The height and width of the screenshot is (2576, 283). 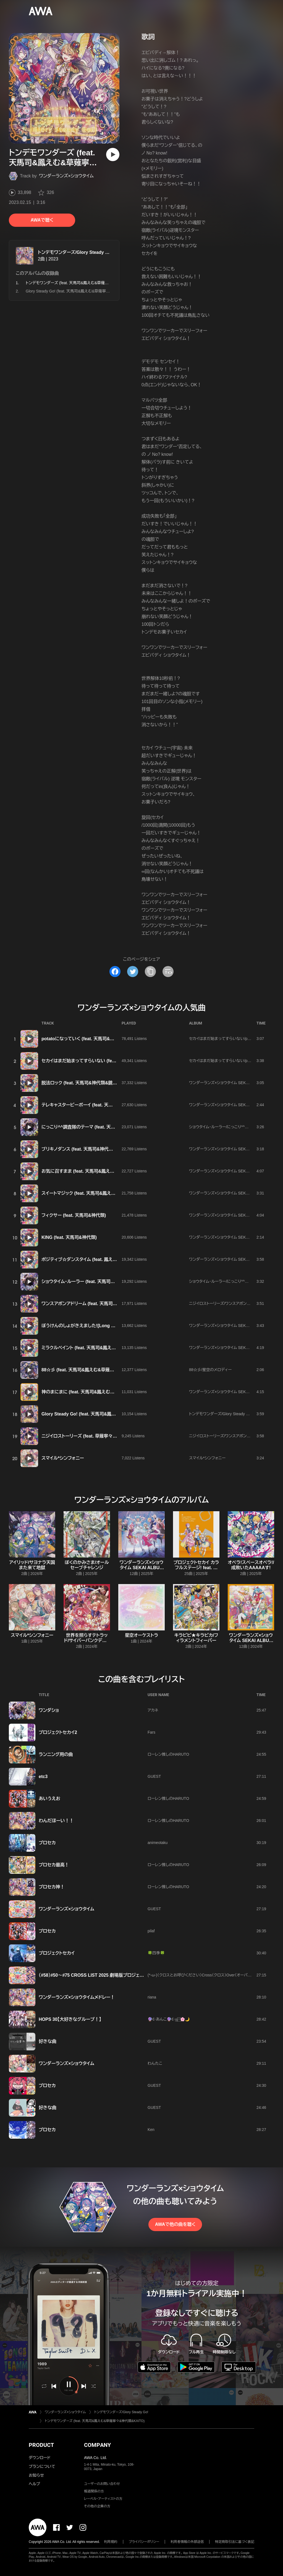 I want to click on 88☆彡/星空のメロディー, so click(x=210, y=1369).